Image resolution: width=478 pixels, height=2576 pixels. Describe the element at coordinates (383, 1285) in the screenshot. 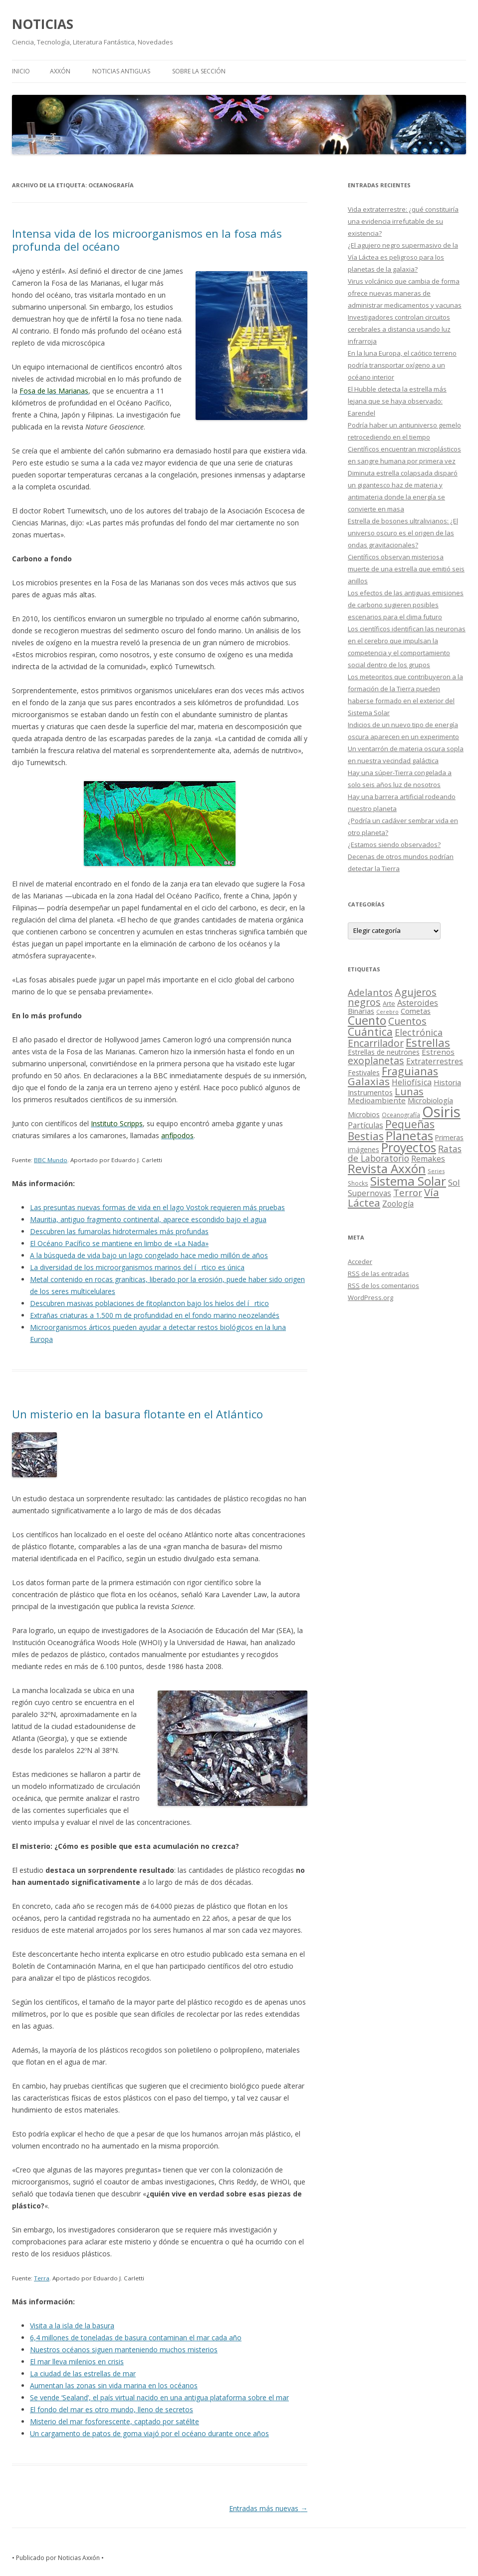

I see `de los comentarios` at that location.